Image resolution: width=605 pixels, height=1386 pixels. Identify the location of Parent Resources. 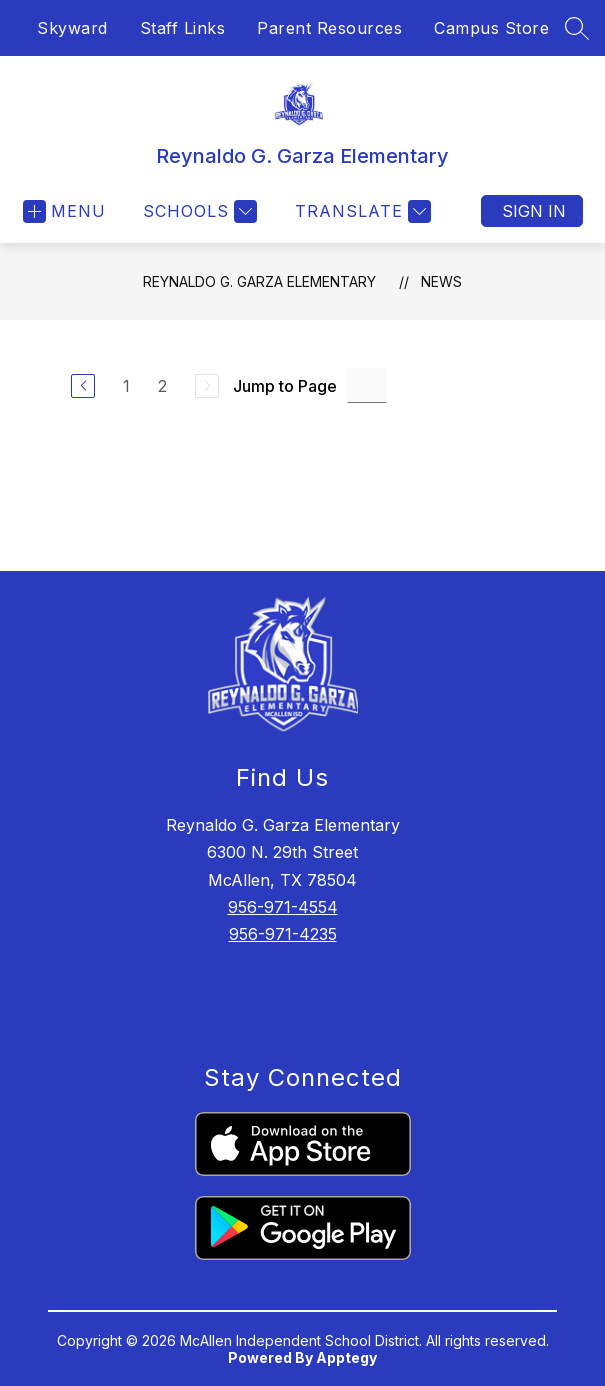
(329, 28).